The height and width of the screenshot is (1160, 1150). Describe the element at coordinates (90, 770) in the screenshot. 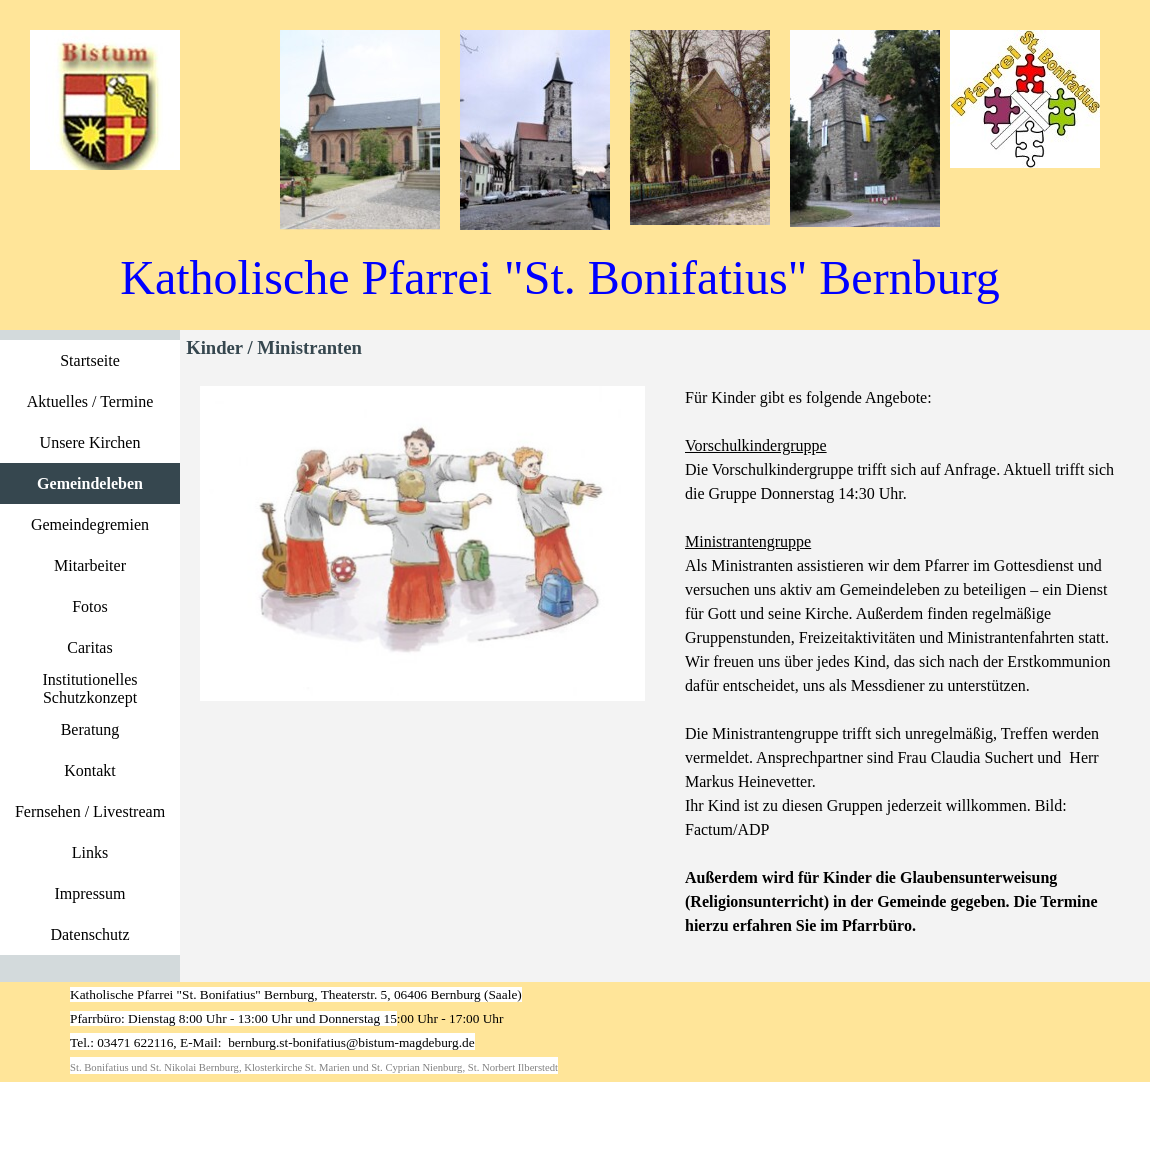

I see `Kontakt` at that location.